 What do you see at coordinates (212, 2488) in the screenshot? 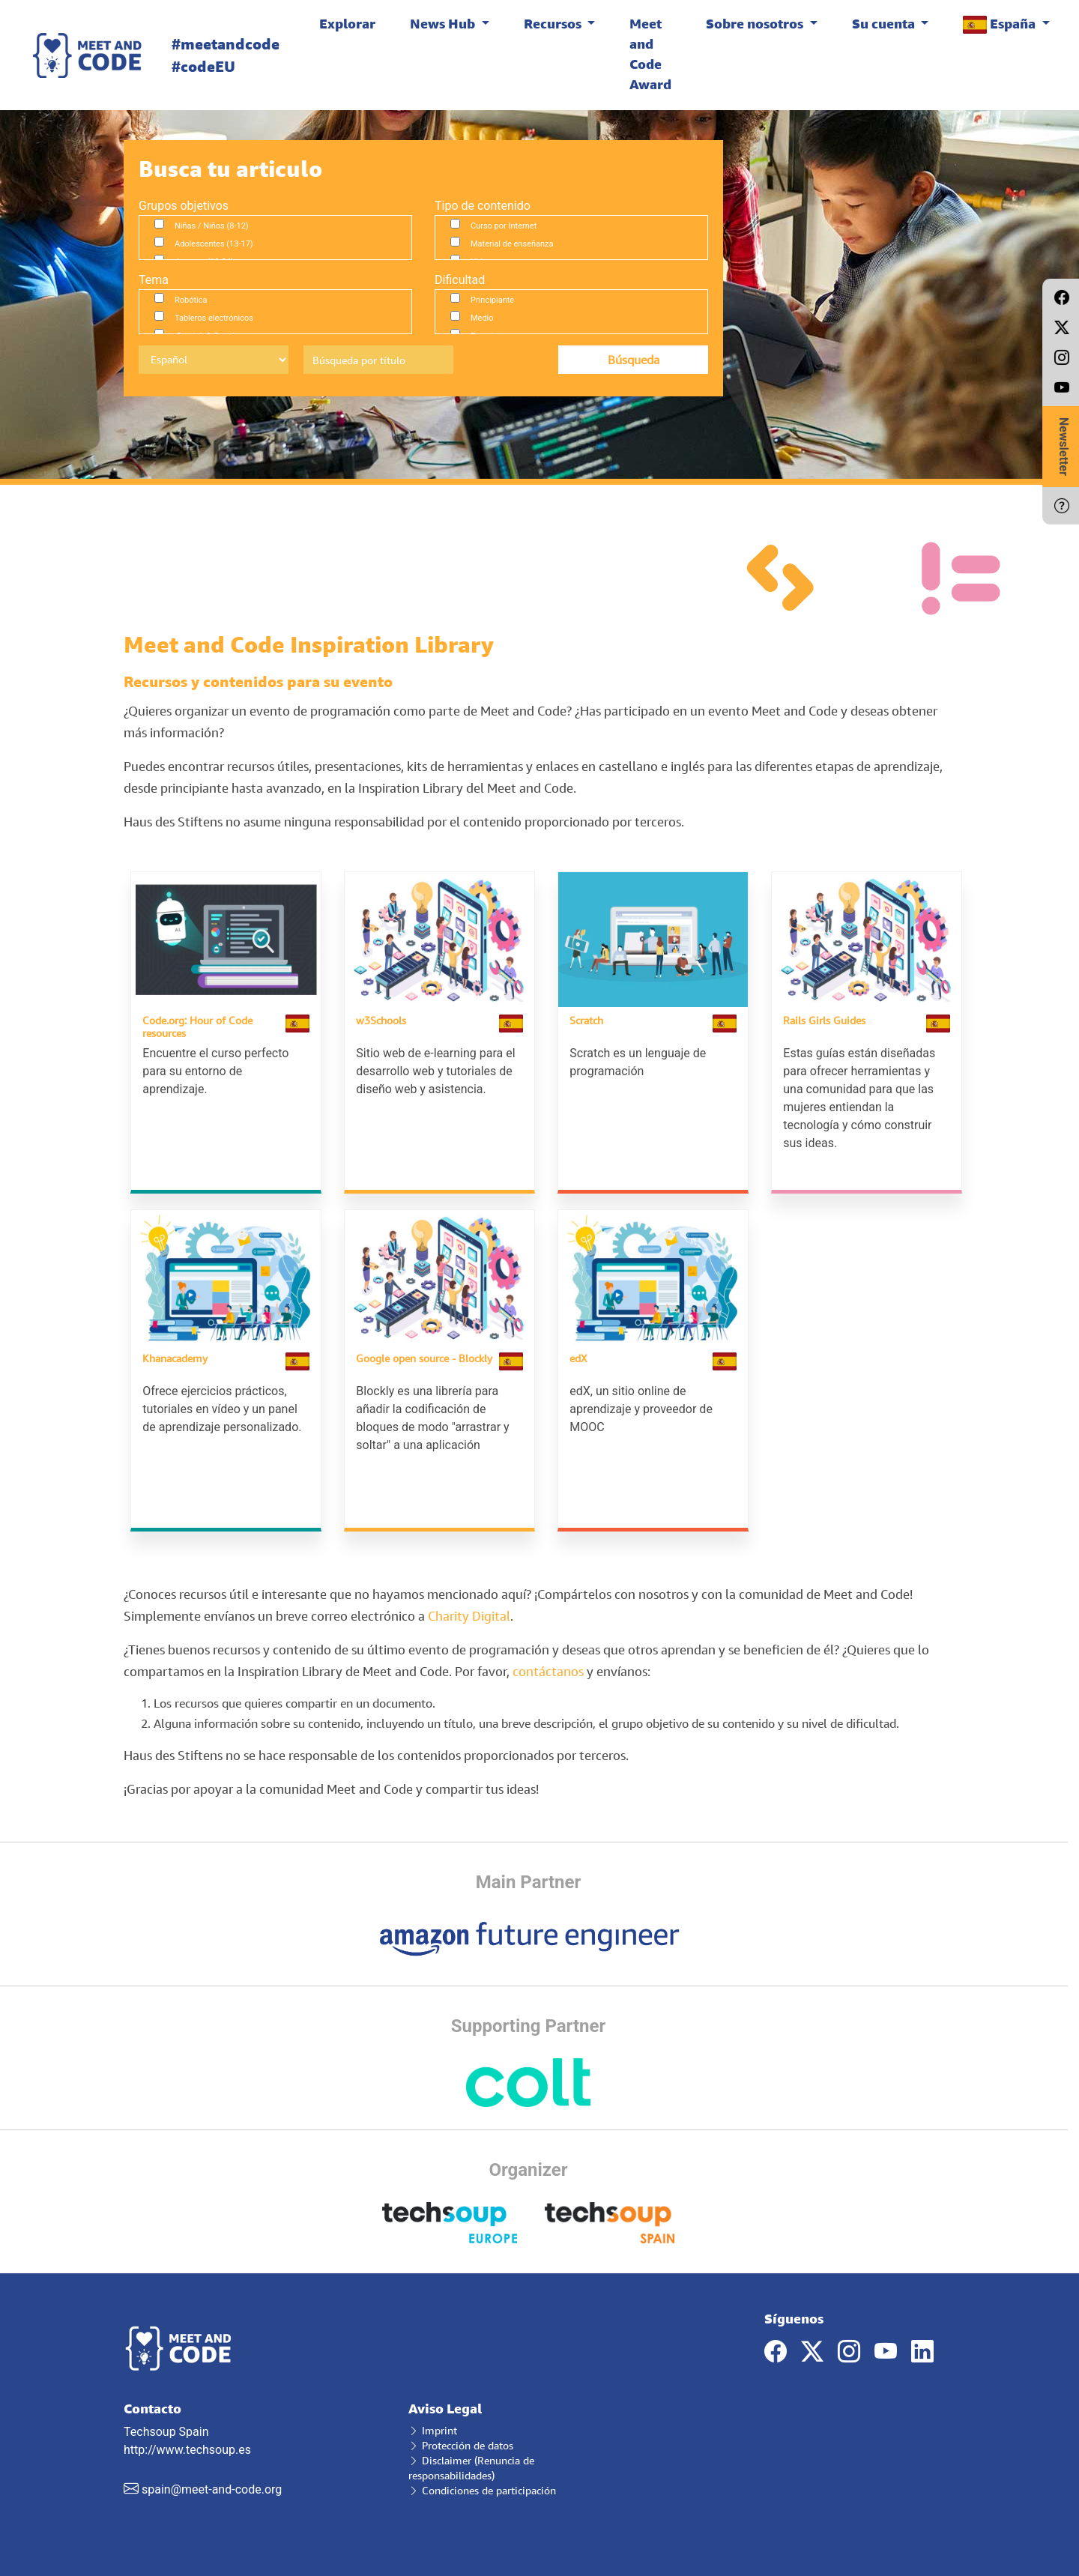
I see `spain@meet-and-code.org` at bounding box center [212, 2488].